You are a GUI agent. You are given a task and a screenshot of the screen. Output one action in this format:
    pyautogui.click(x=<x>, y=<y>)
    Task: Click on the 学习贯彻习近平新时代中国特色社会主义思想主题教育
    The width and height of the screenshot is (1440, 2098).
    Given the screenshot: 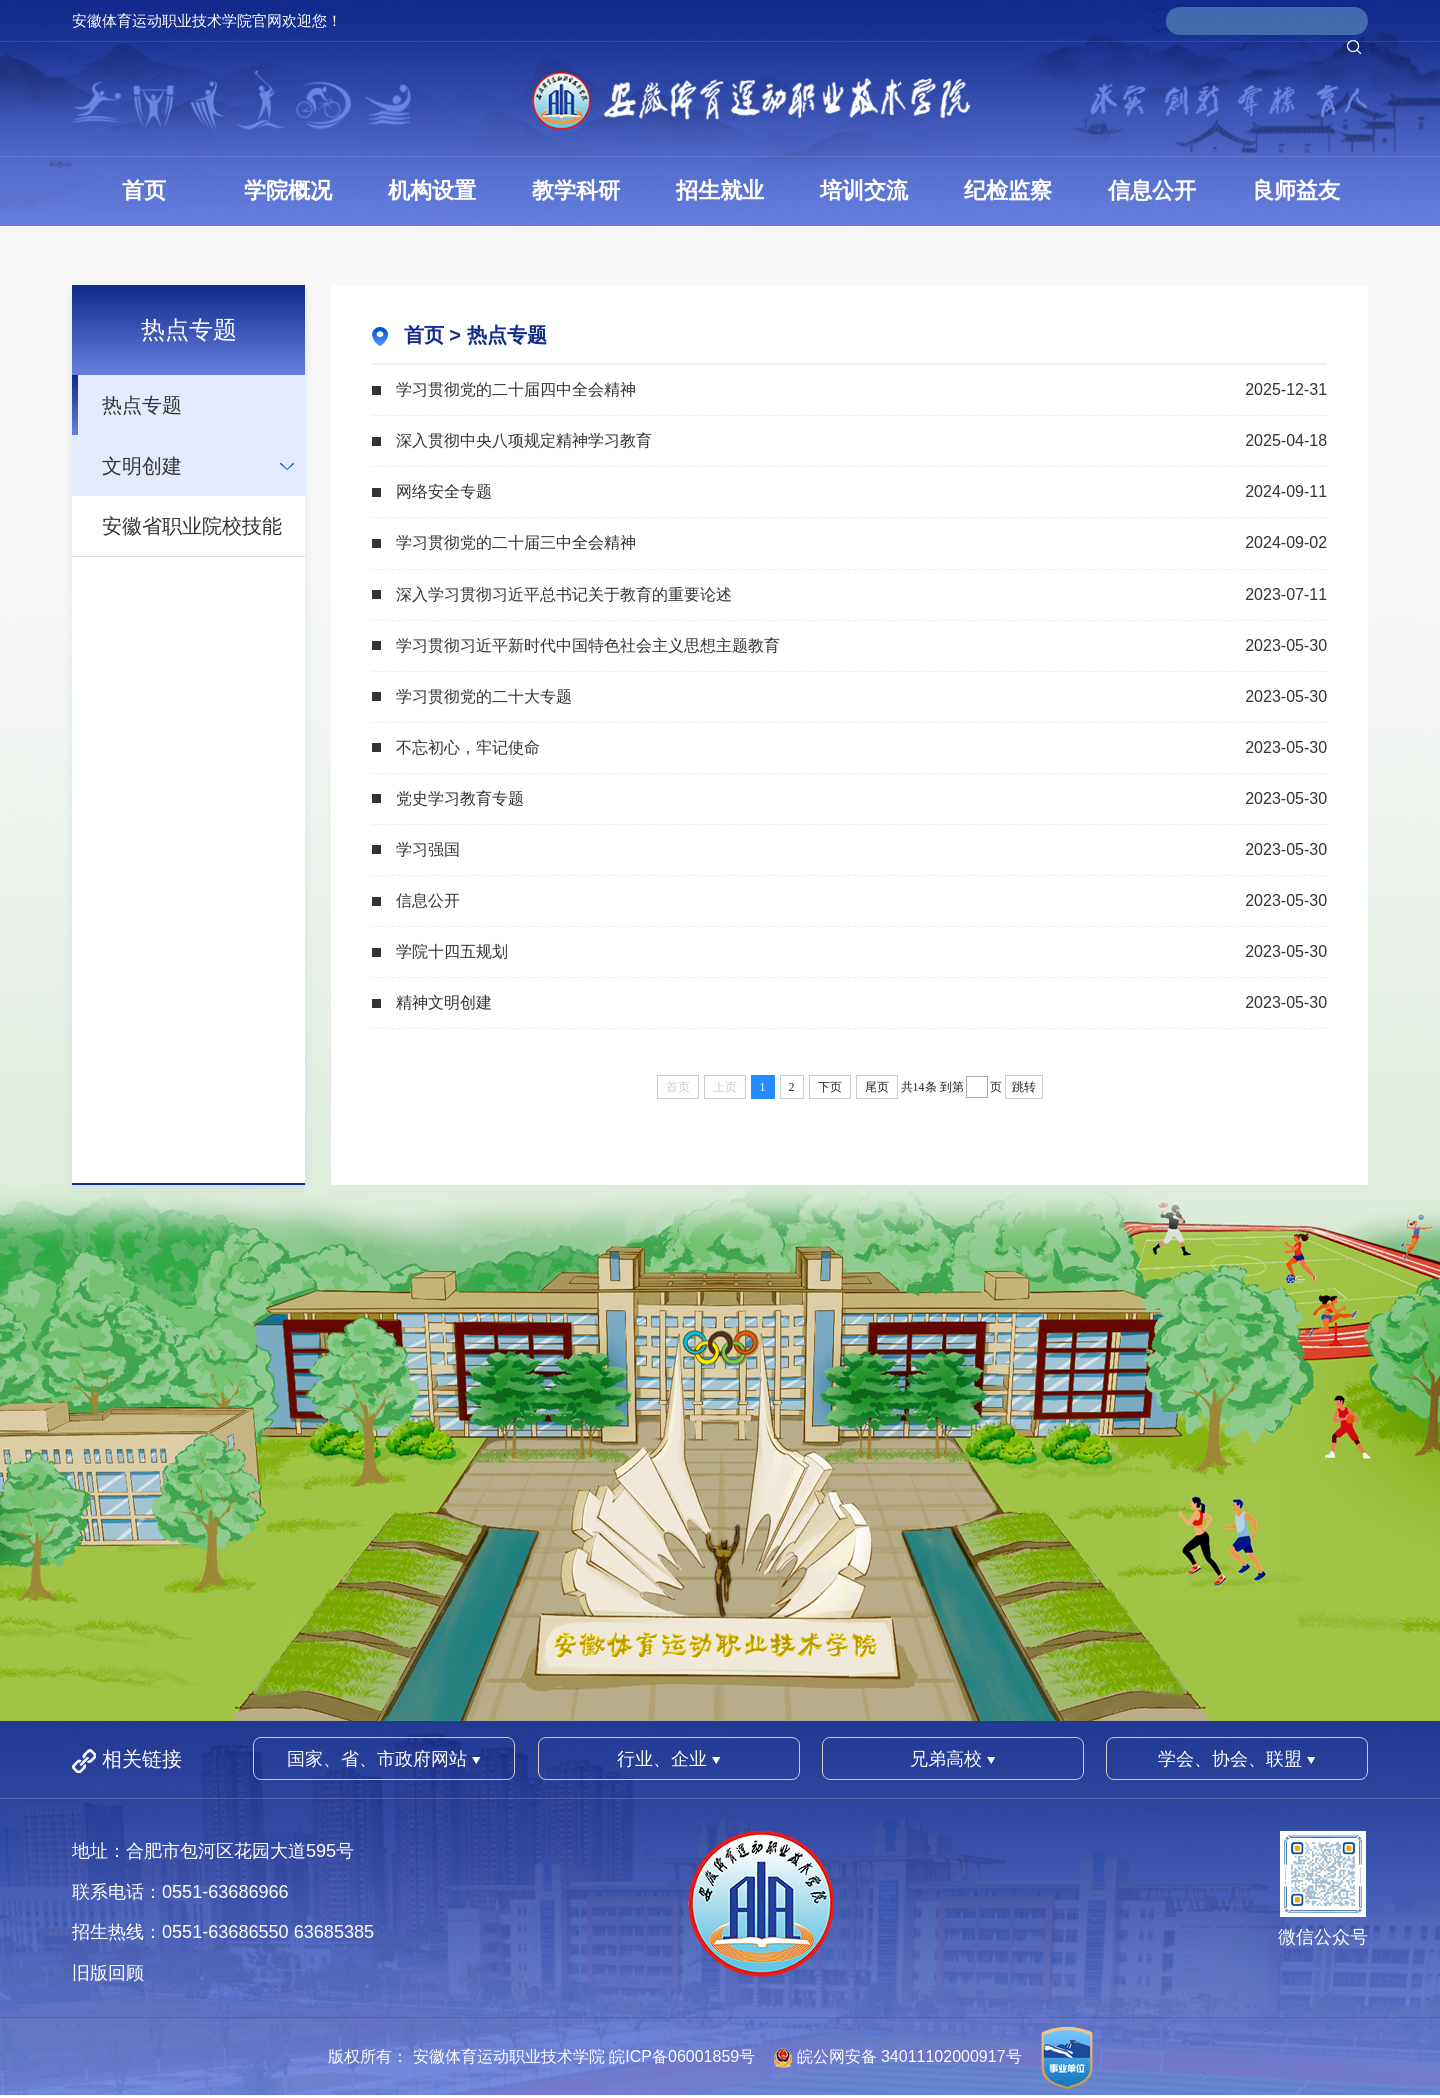 What is the action you would take?
    pyautogui.click(x=588, y=645)
    